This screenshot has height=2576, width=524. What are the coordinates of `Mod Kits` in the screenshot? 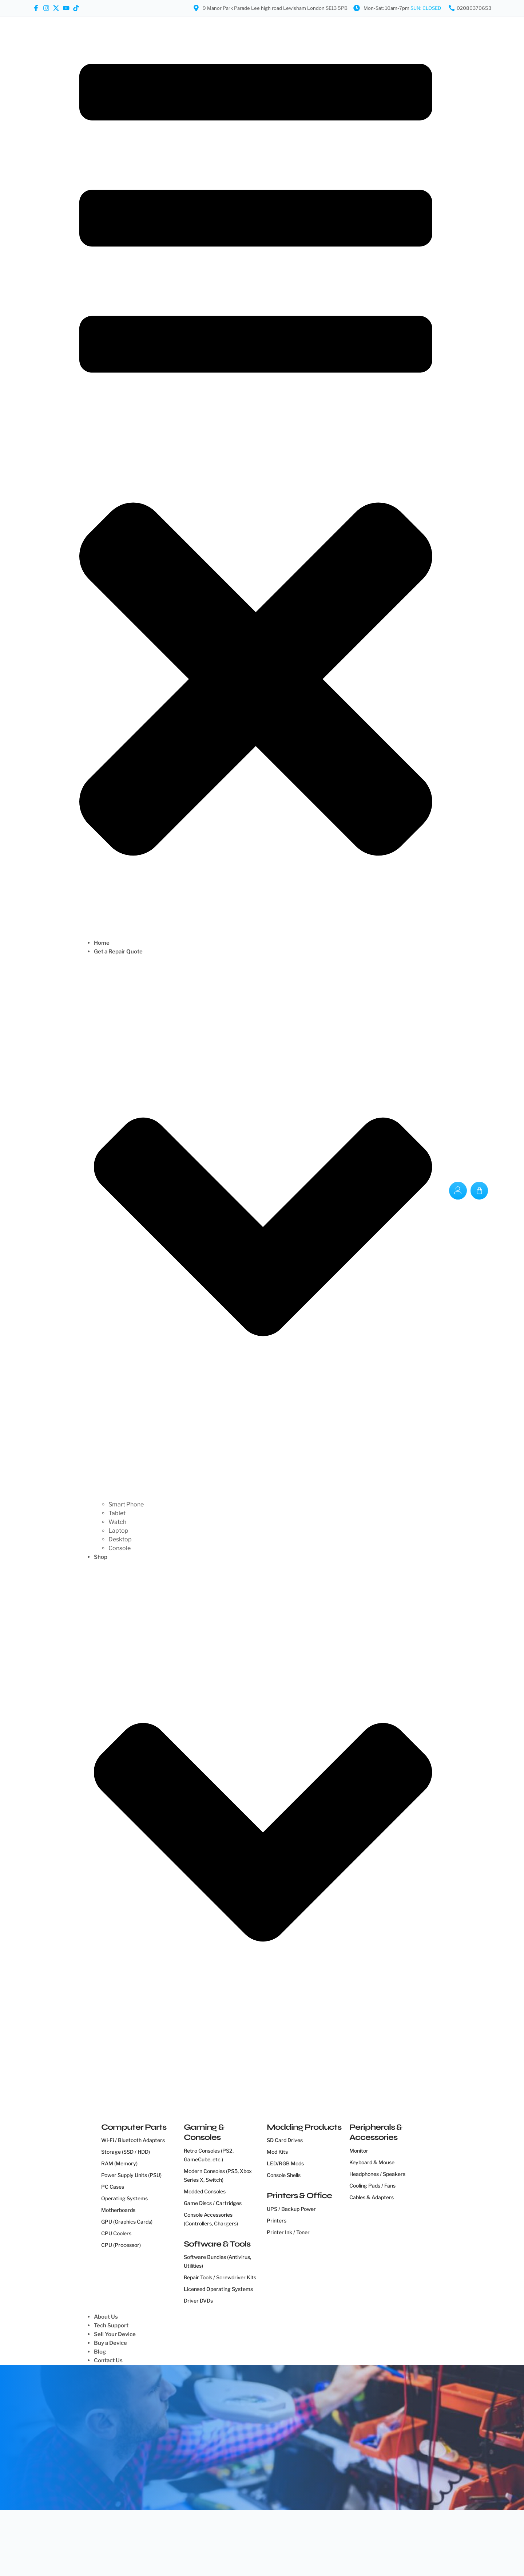 It's located at (277, 2152).